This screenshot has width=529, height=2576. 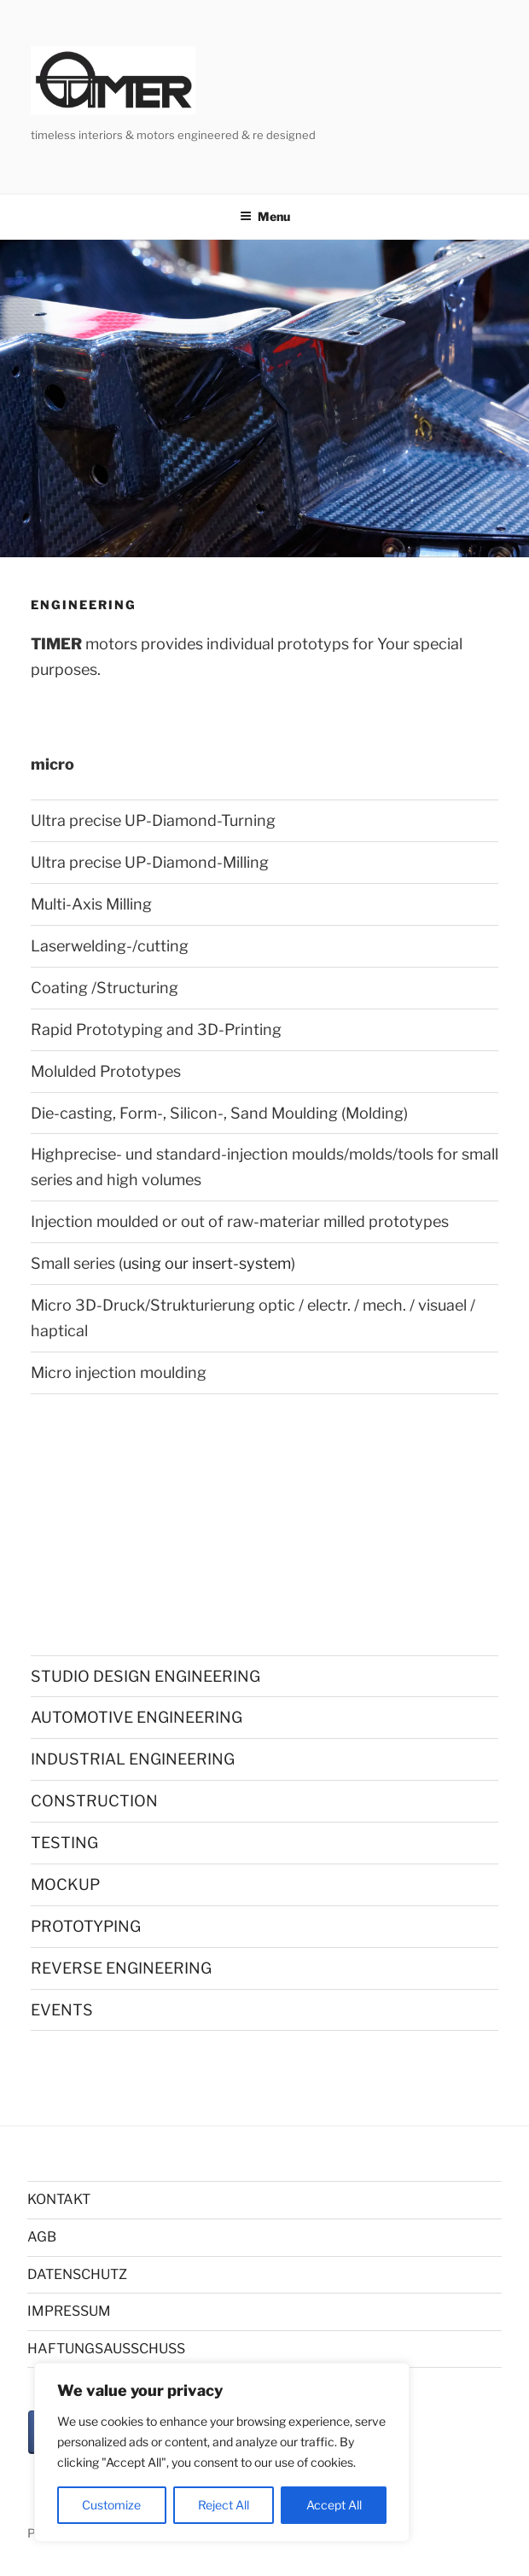 I want to click on HAFTUNGSAUSSCHUSS, so click(x=106, y=2348).